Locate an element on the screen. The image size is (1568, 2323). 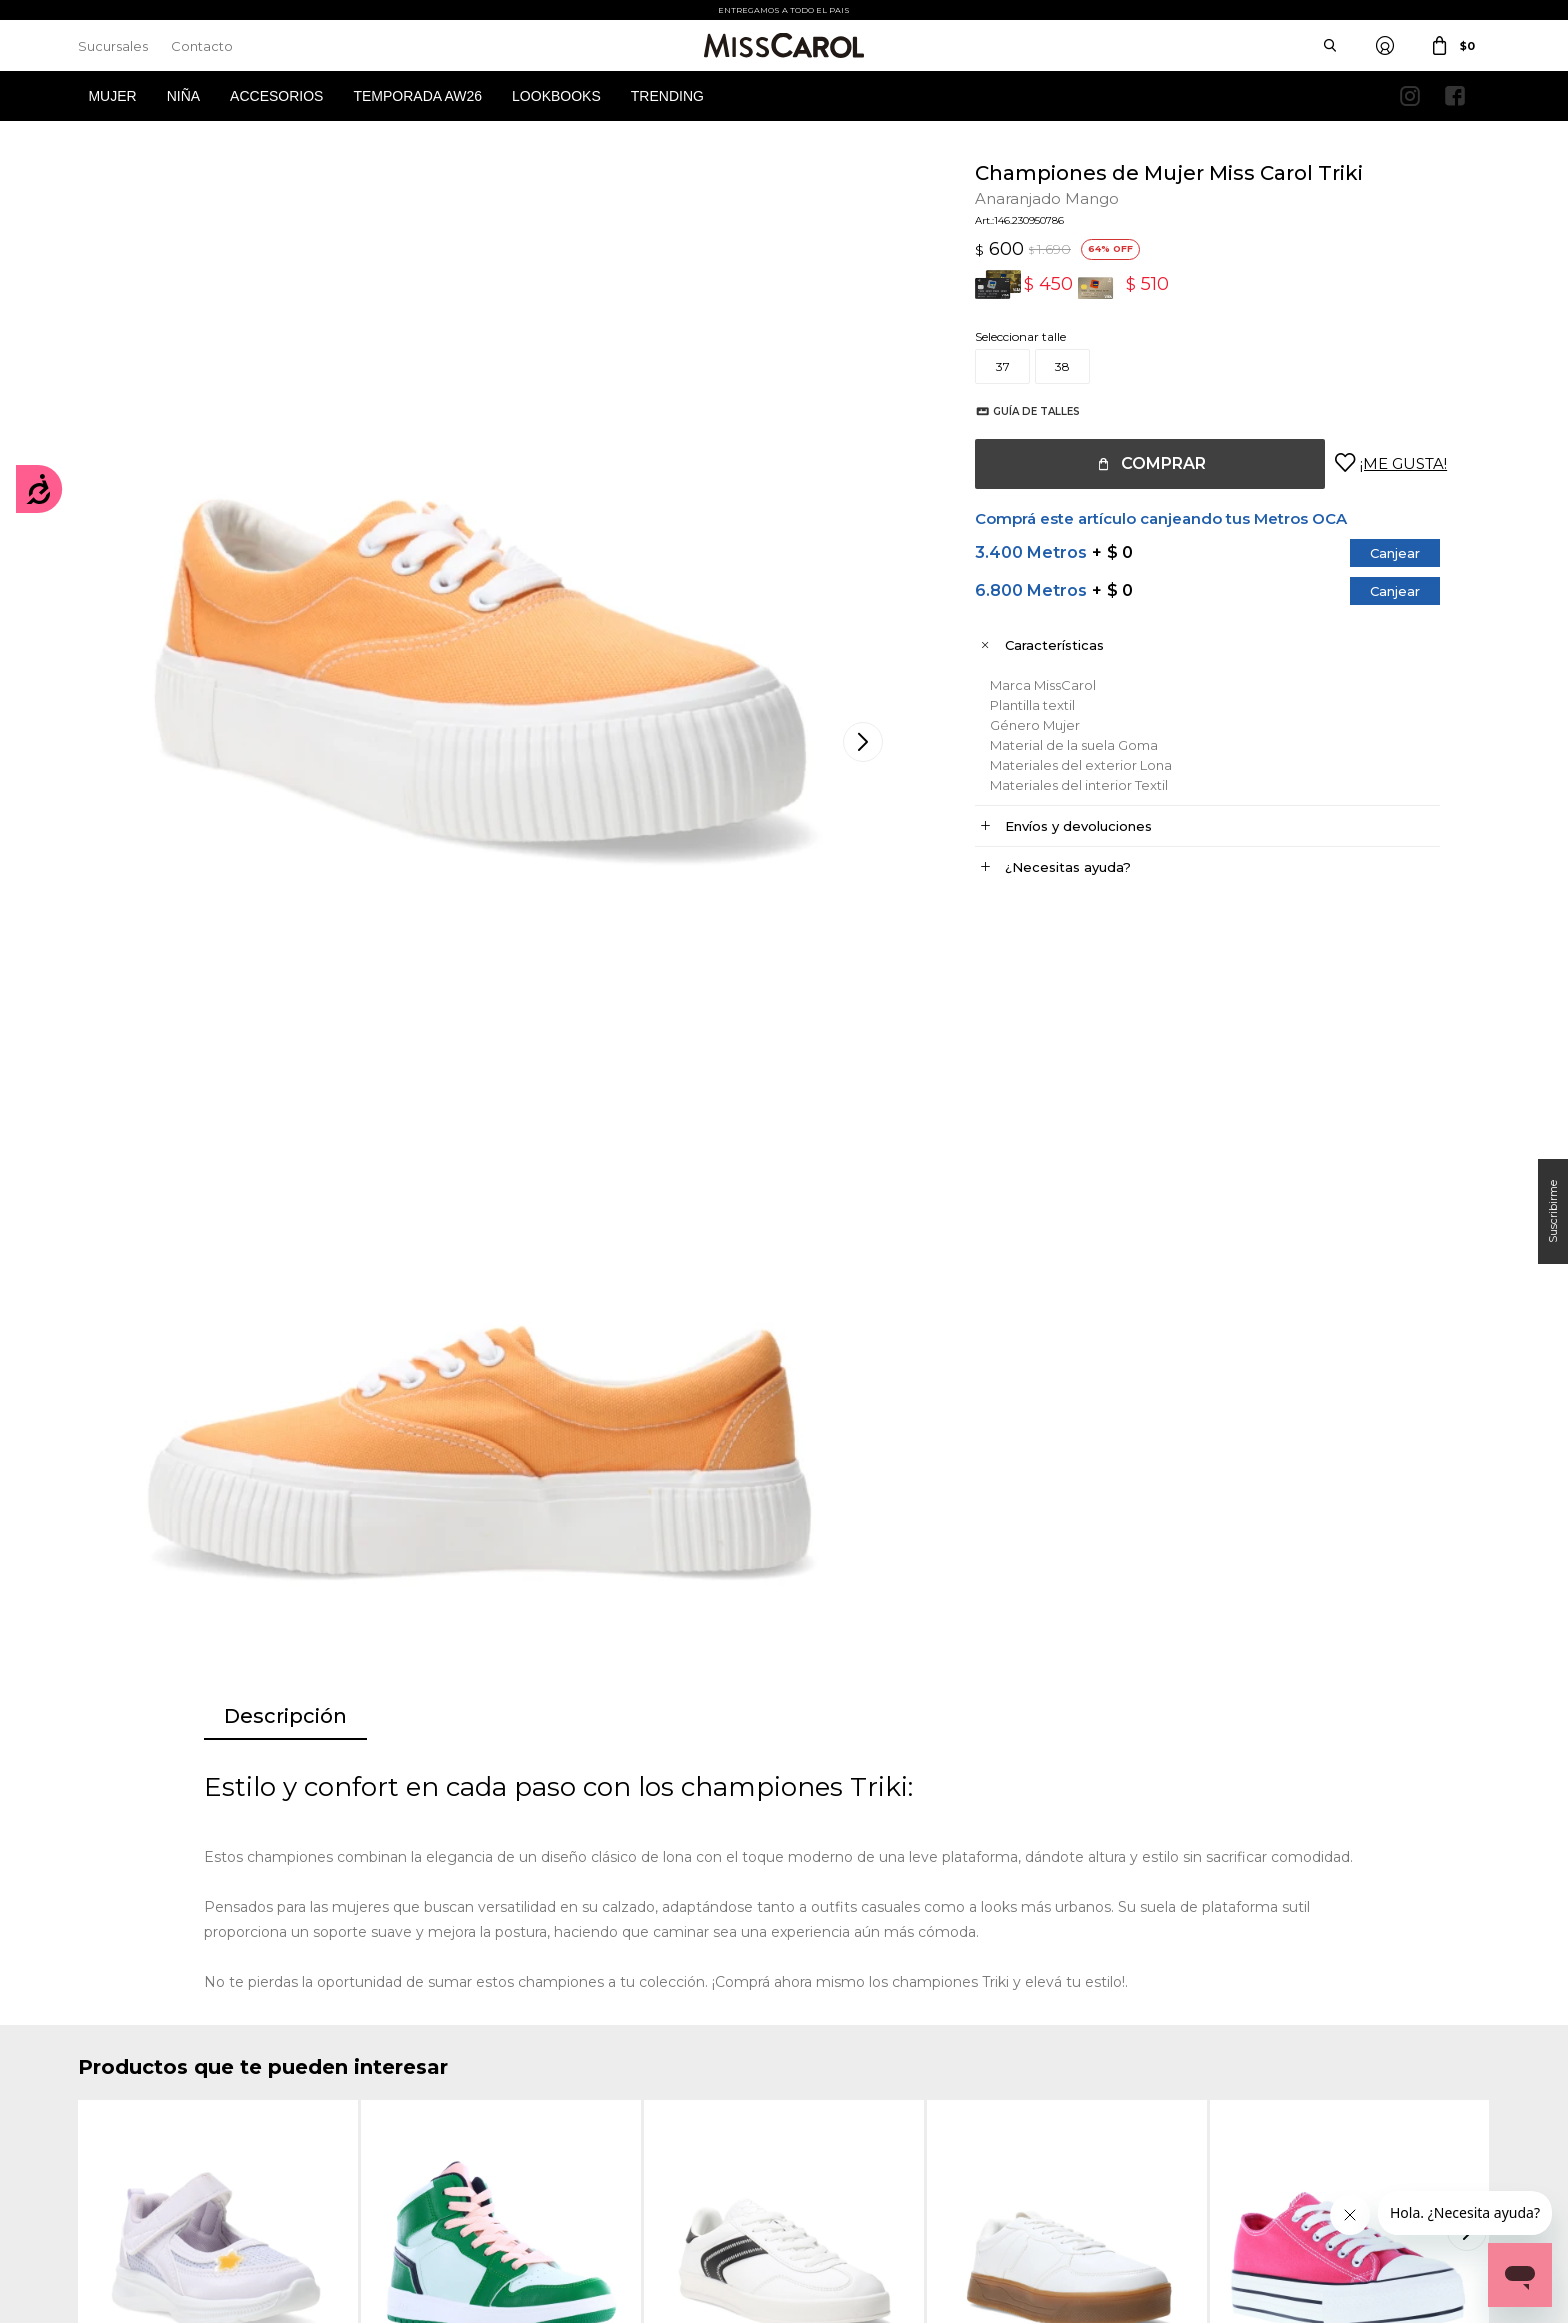
Mis compras is located at coordinates (114, 2085).